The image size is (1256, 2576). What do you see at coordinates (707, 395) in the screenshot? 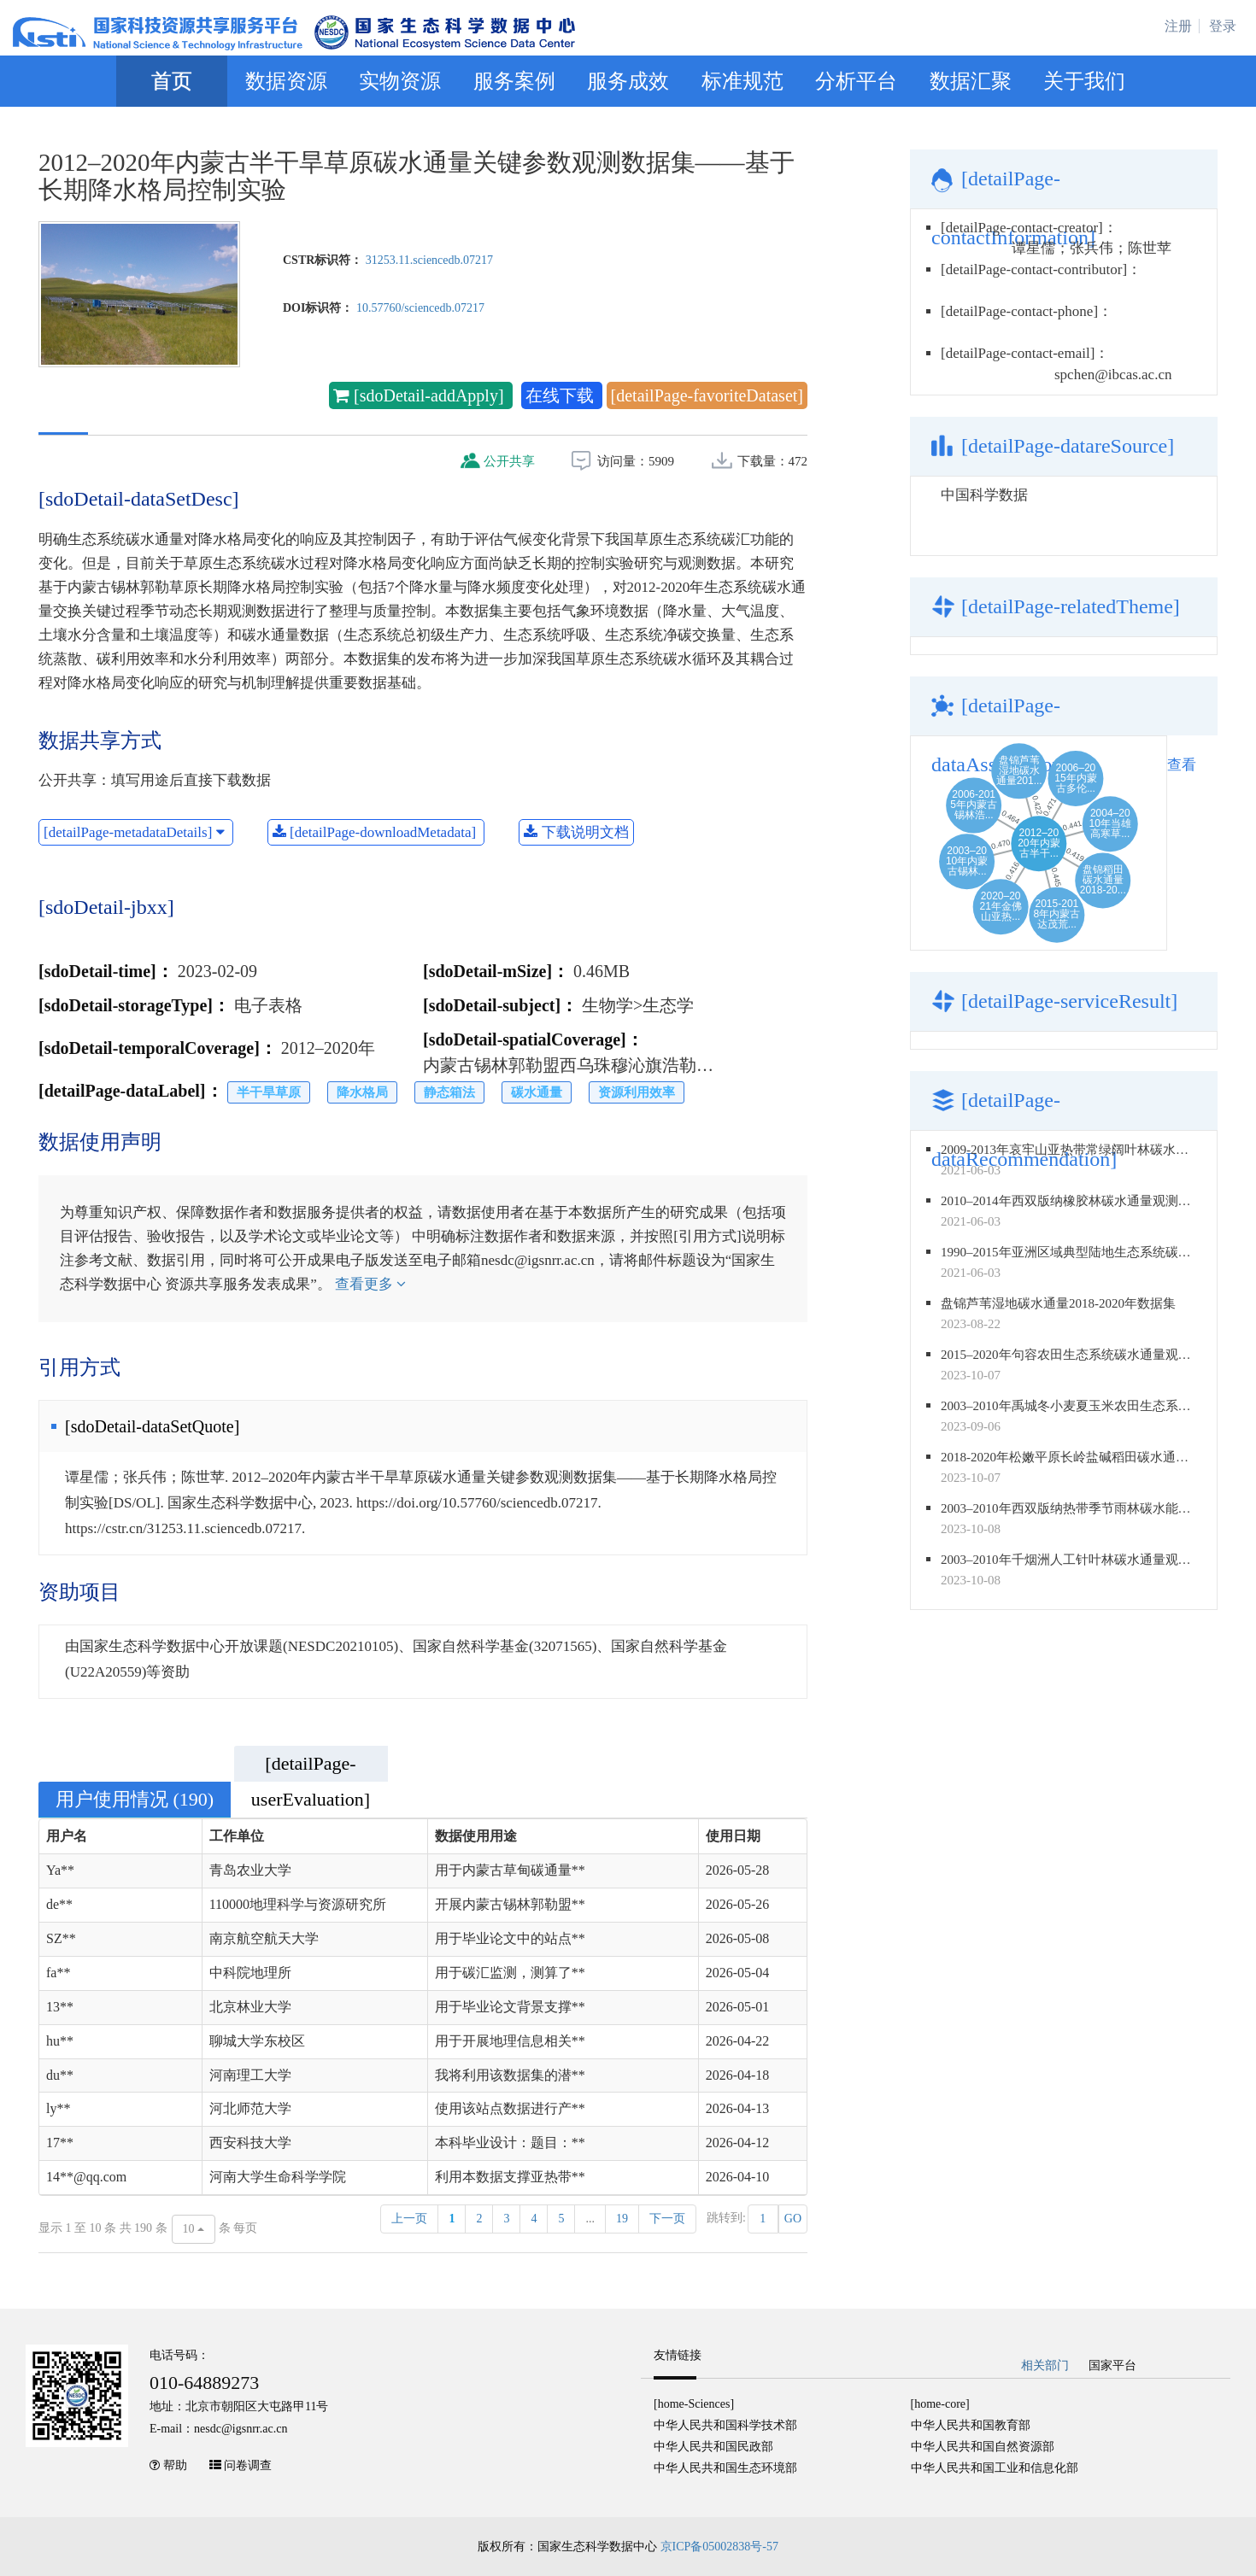
I see `[detailPage-favoriteDataset]` at bounding box center [707, 395].